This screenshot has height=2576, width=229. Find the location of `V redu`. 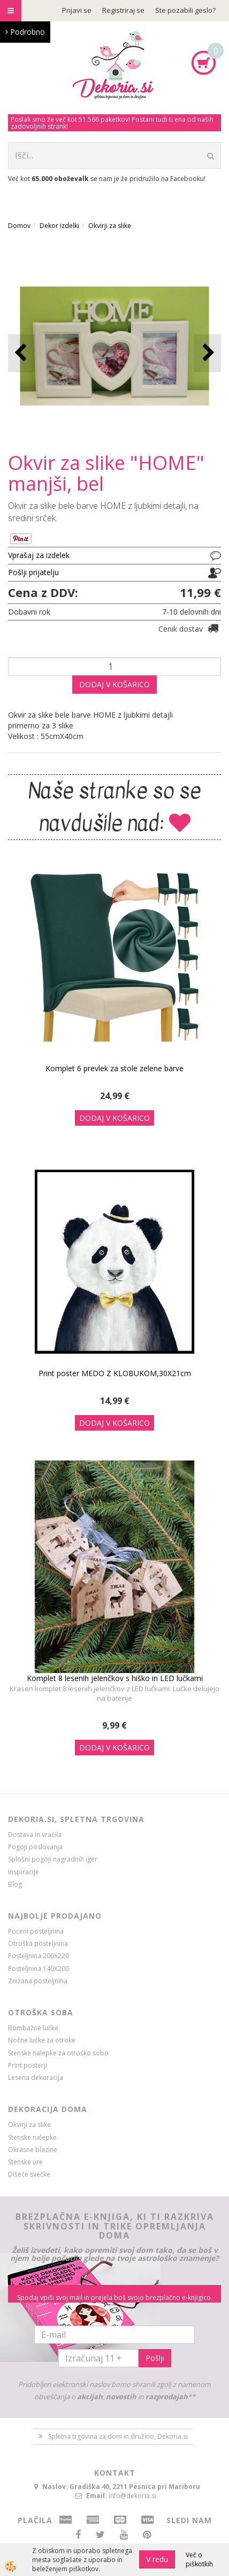

V redu is located at coordinates (157, 2559).